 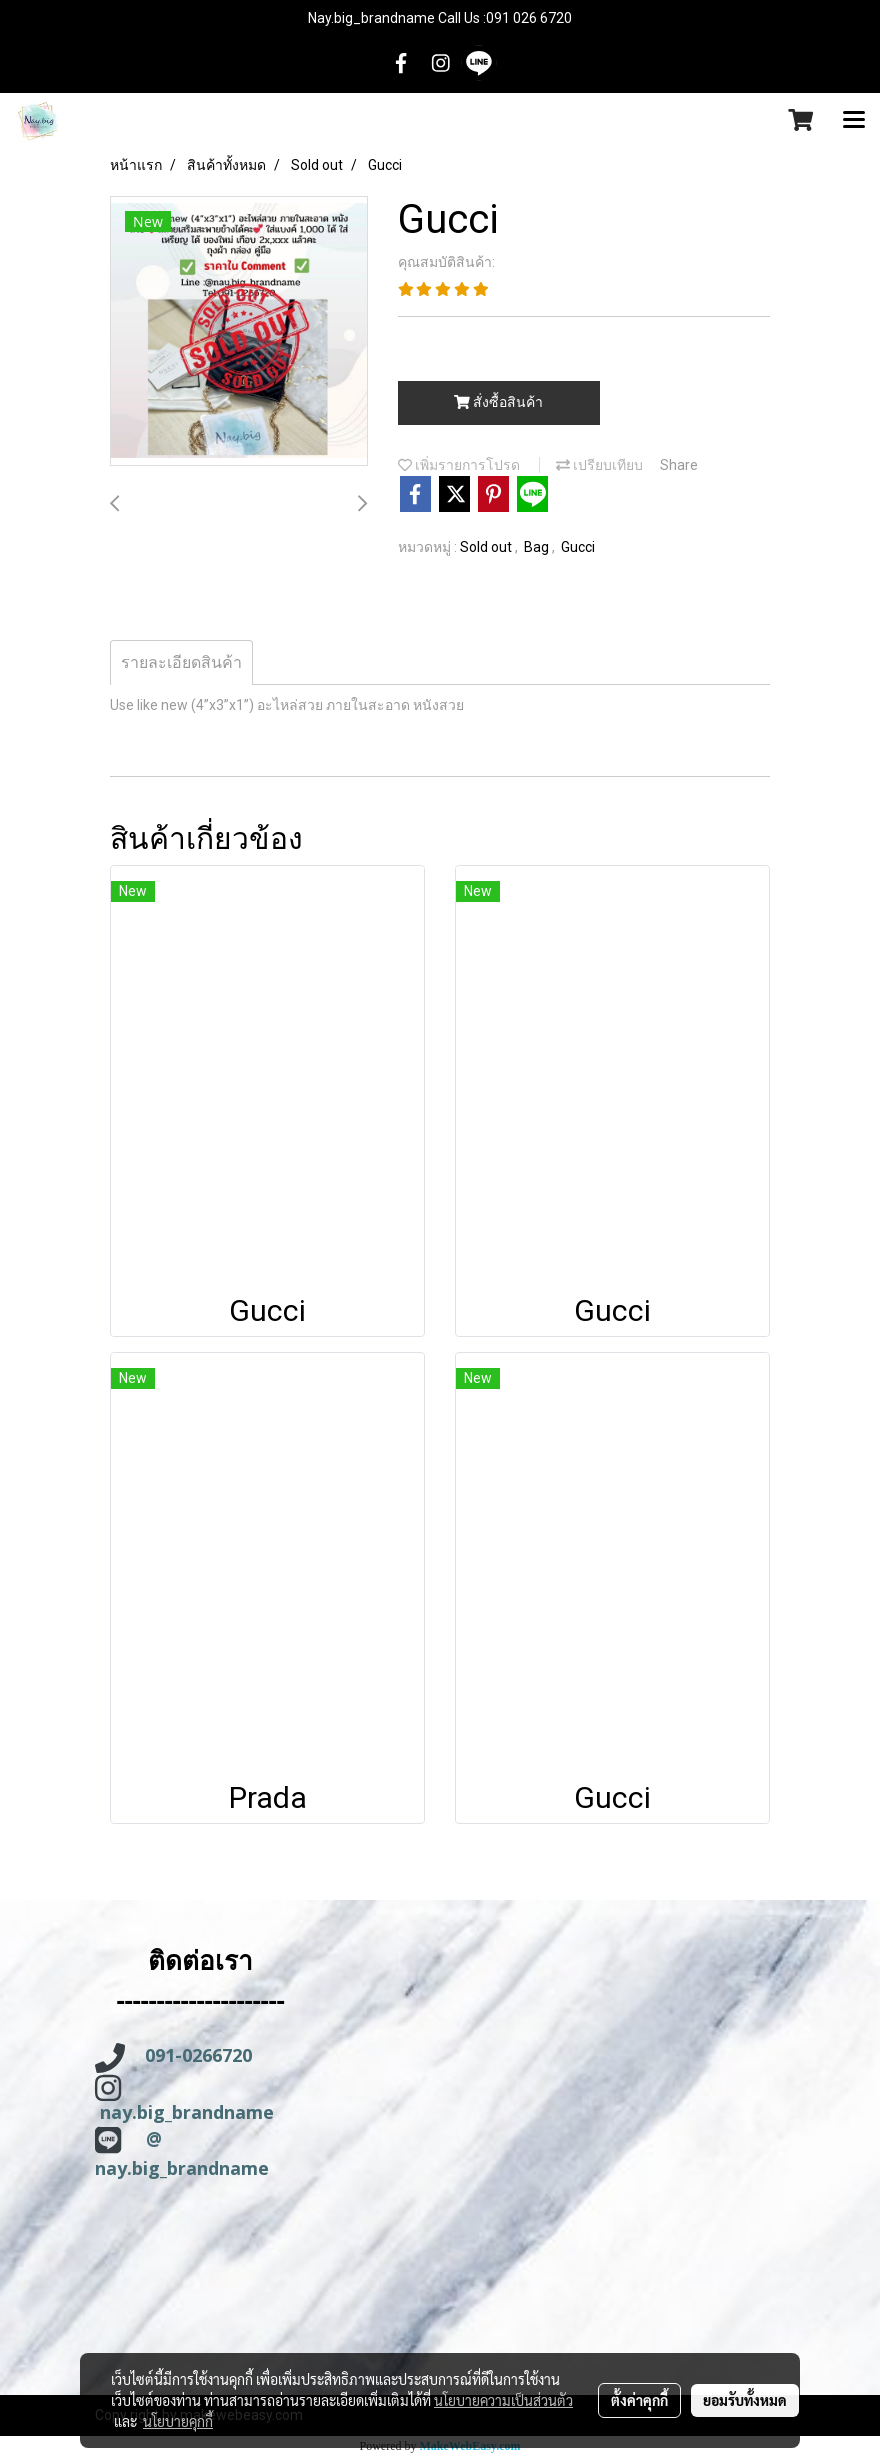 What do you see at coordinates (578, 547) in the screenshot?
I see `Gucci` at bounding box center [578, 547].